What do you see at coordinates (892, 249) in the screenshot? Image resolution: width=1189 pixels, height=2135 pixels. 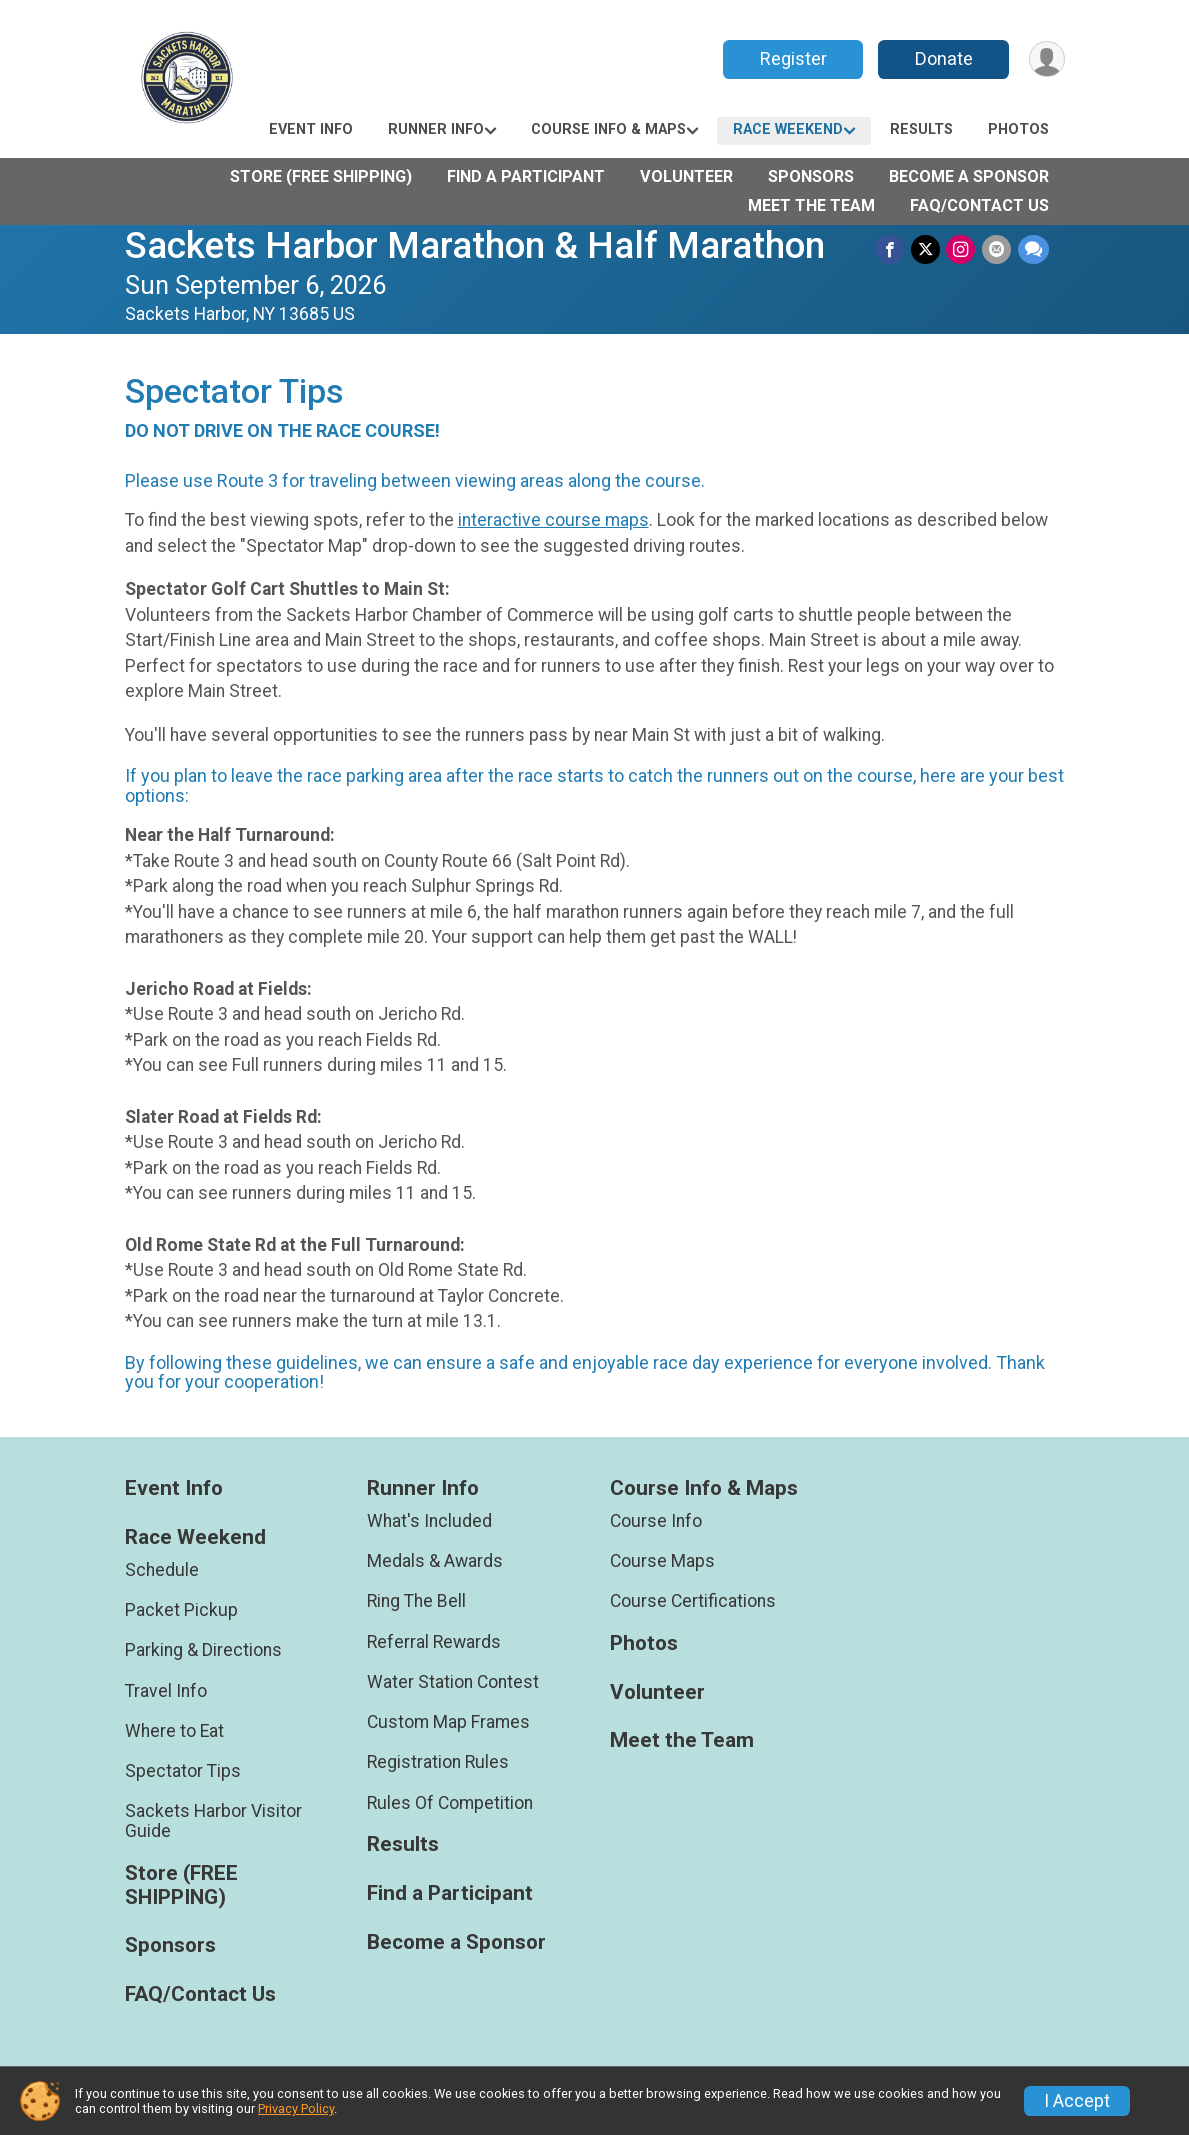 I see `[Share on Facebook]` at bounding box center [892, 249].